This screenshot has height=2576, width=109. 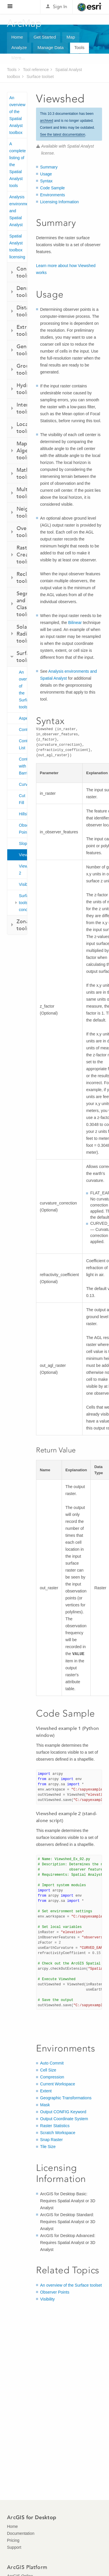 I want to click on A complete listing of the Spatial Analyst tools, so click(x=17, y=165).